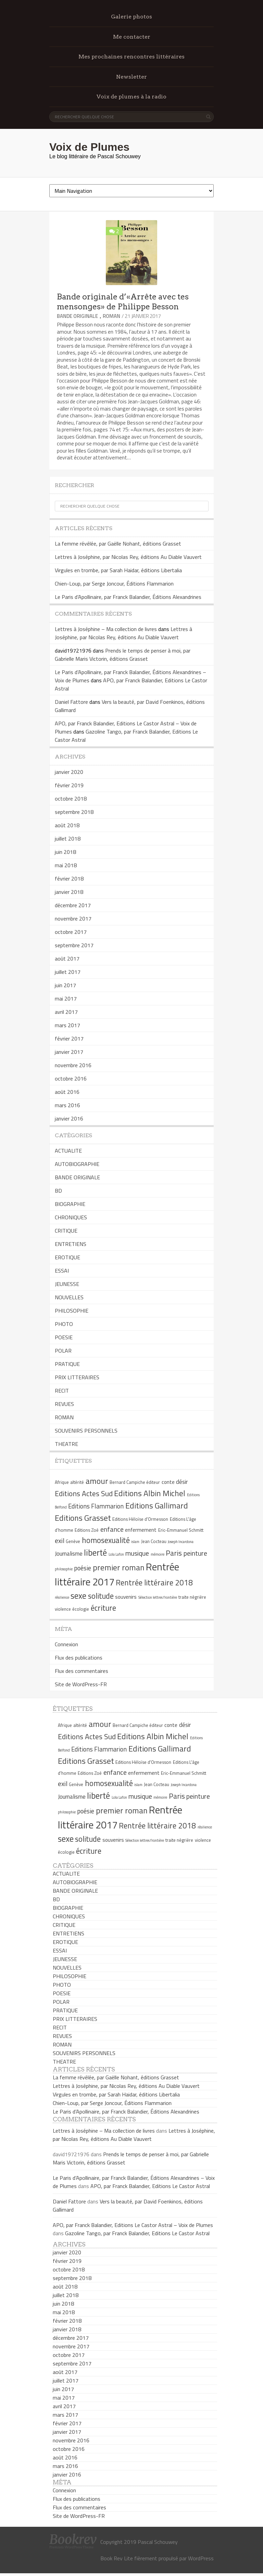 Image resolution: width=263 pixels, height=2576 pixels. What do you see at coordinates (66, 1012) in the screenshot?
I see `avril 2017` at bounding box center [66, 1012].